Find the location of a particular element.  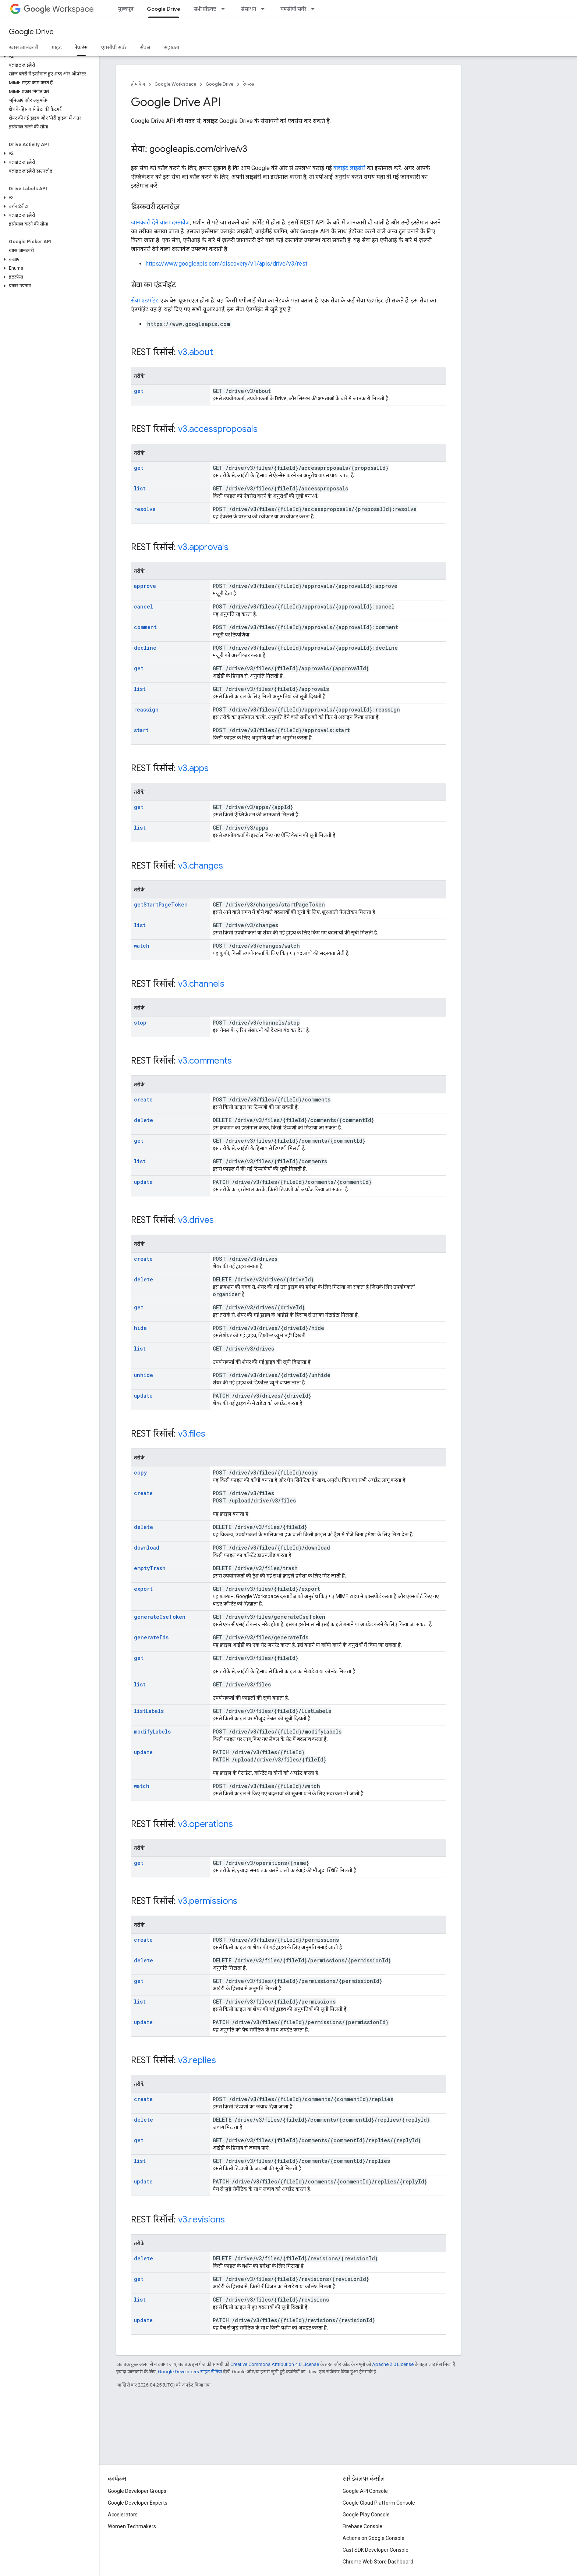

जानकारी देने वाला दस्तावेज़ is located at coordinates (160, 222).